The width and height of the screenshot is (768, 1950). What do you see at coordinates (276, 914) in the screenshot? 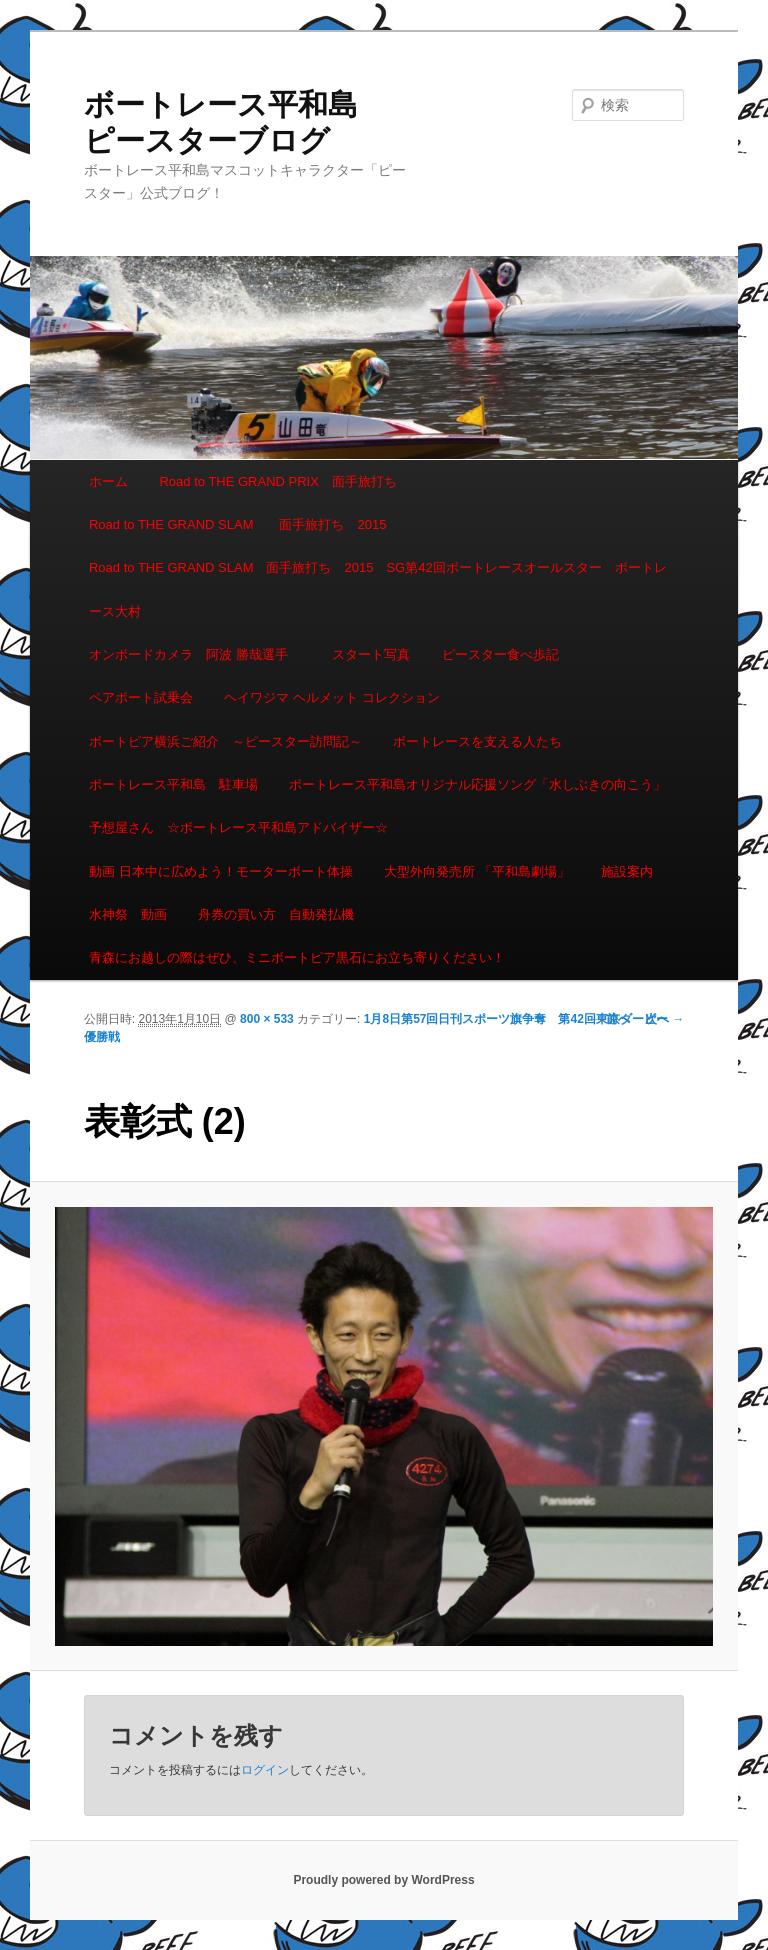
I see `舟券の買い方 自動発払機` at bounding box center [276, 914].